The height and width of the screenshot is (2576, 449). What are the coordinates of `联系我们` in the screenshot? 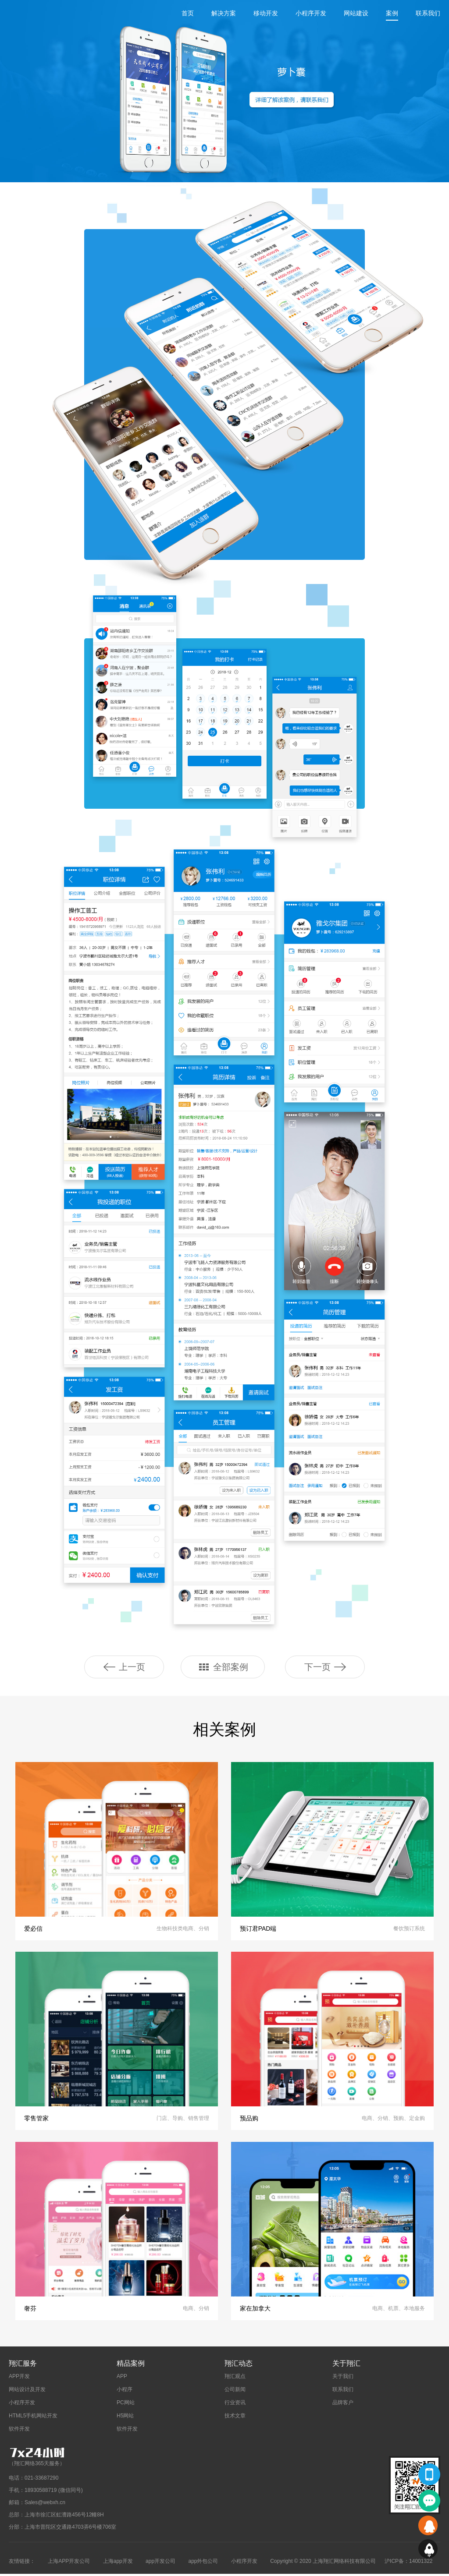 It's located at (428, 13).